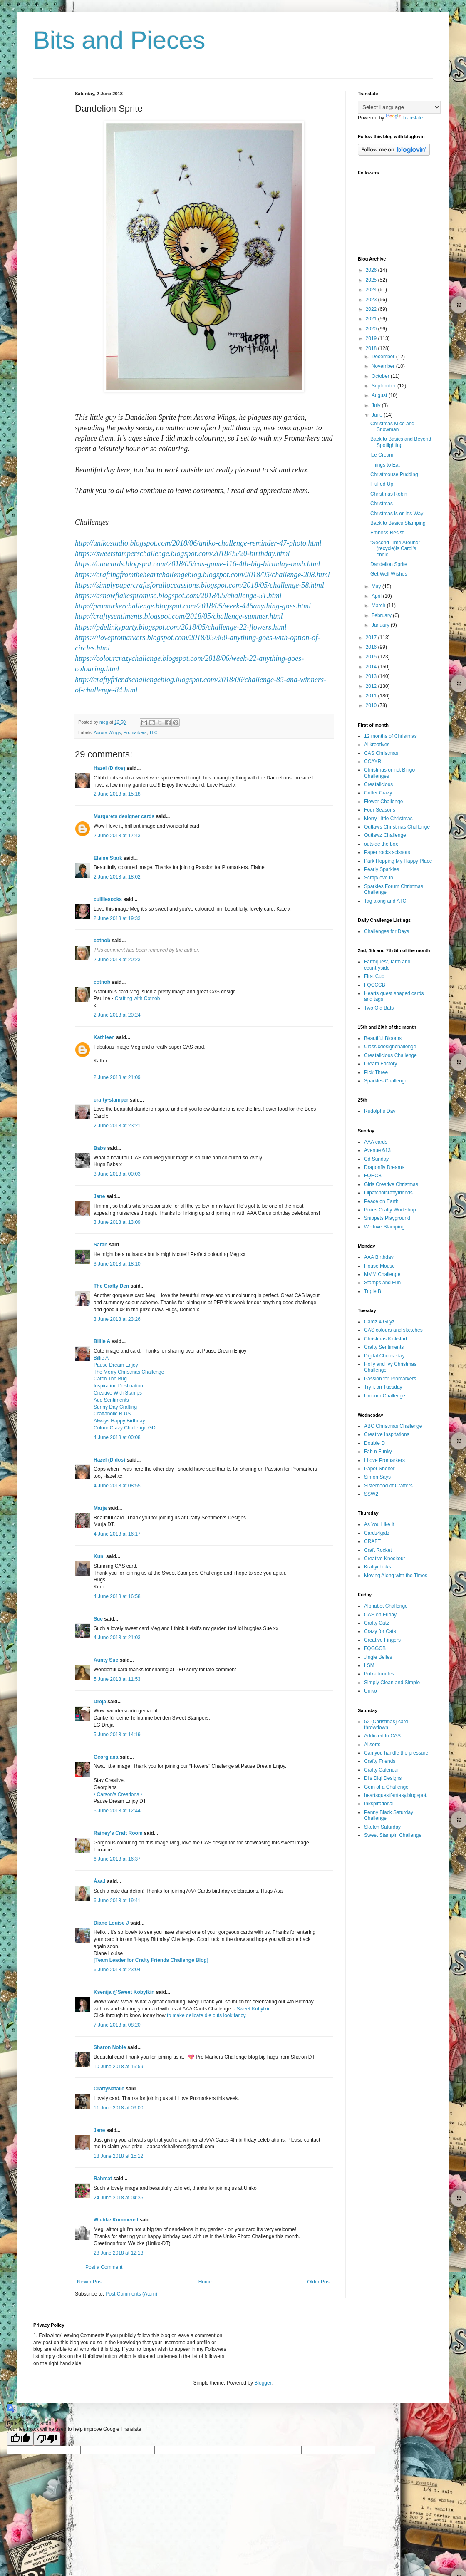 The width and height of the screenshot is (466, 2576). What do you see at coordinates (377, 1477) in the screenshot?
I see `Simon Says` at bounding box center [377, 1477].